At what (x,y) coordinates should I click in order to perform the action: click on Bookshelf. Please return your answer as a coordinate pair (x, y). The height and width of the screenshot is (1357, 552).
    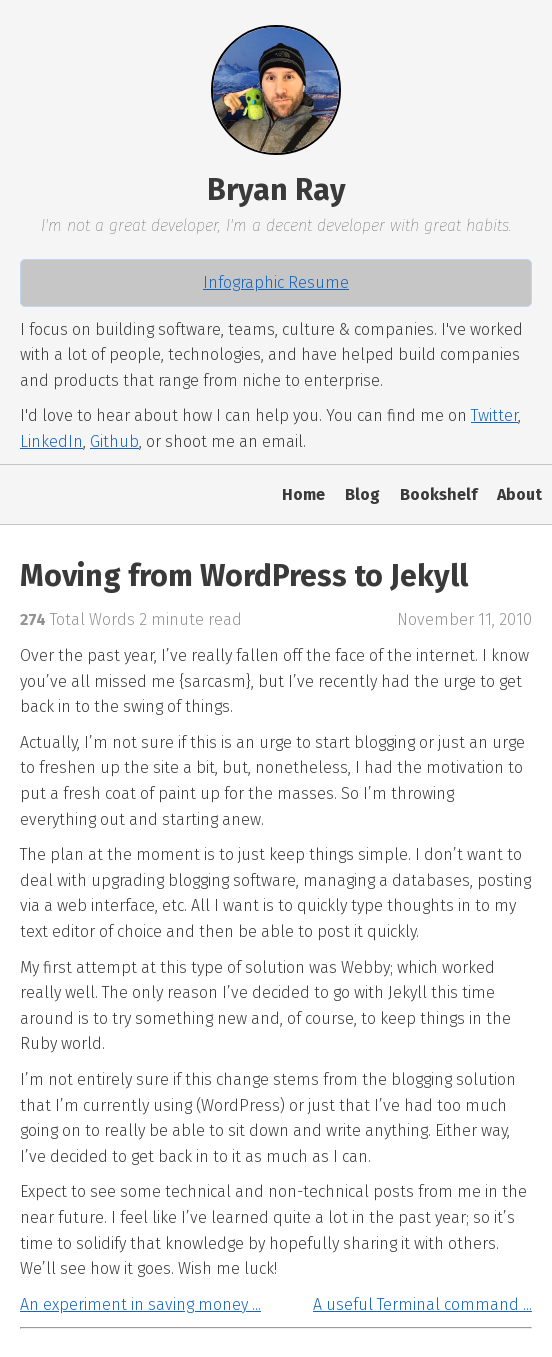
    Looking at the image, I should click on (438, 494).